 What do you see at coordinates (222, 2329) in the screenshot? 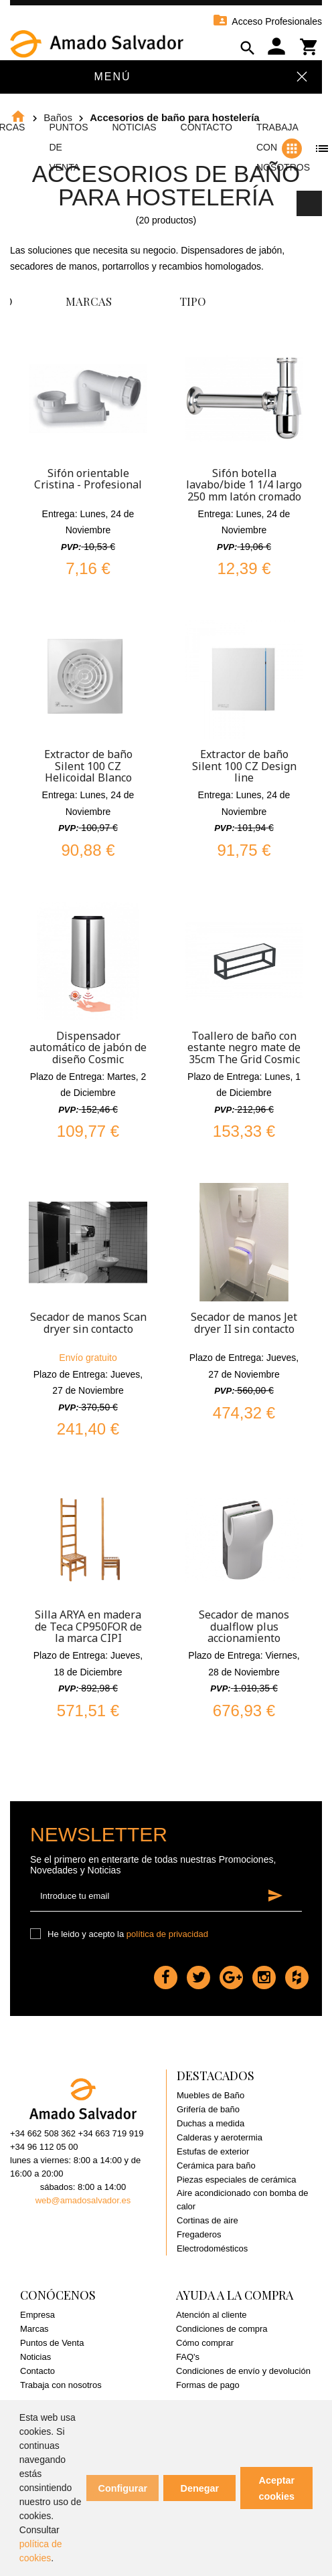
I see `Condiciones de compra` at bounding box center [222, 2329].